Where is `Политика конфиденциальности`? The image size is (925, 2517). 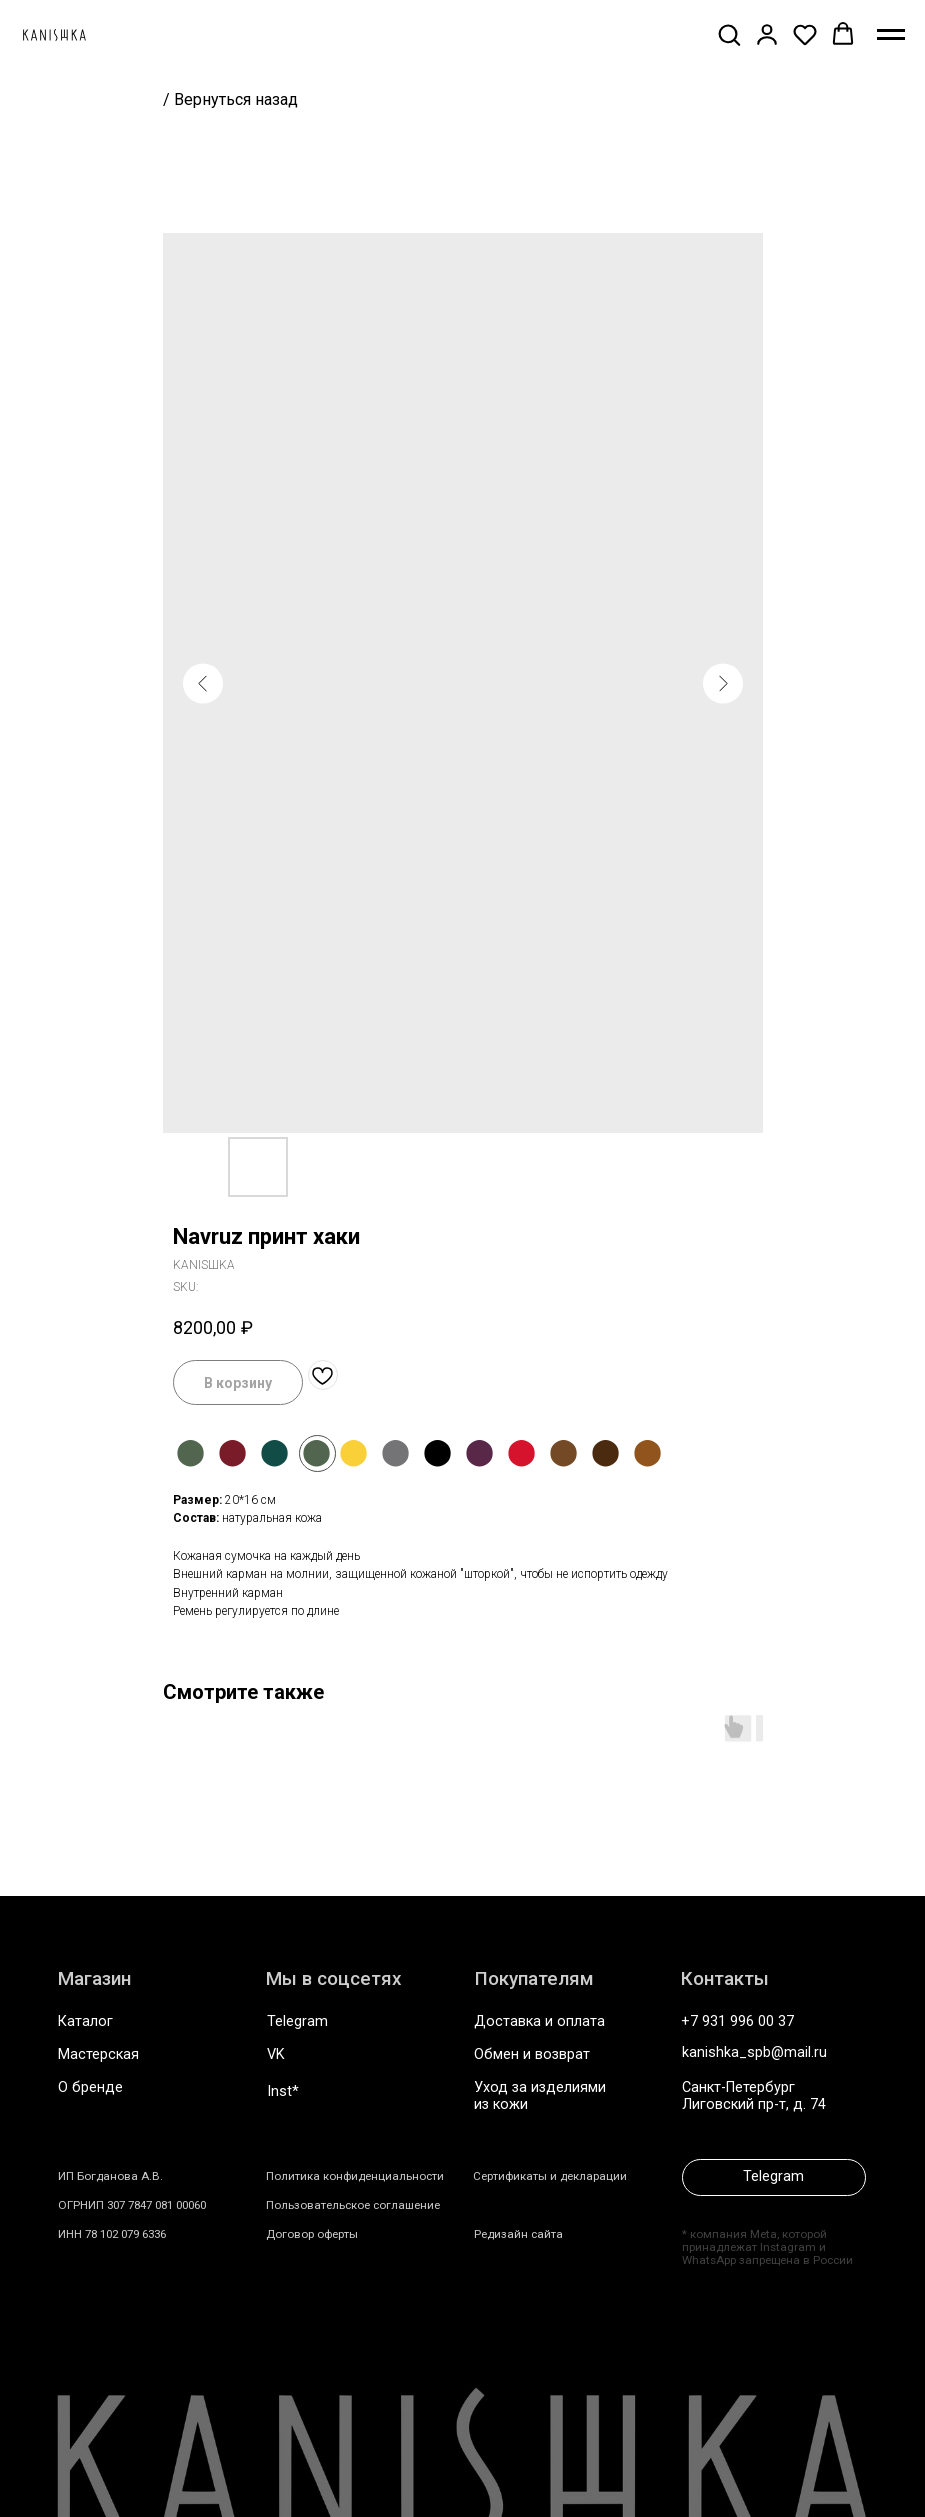 Политика конфиденциальности is located at coordinates (355, 2176).